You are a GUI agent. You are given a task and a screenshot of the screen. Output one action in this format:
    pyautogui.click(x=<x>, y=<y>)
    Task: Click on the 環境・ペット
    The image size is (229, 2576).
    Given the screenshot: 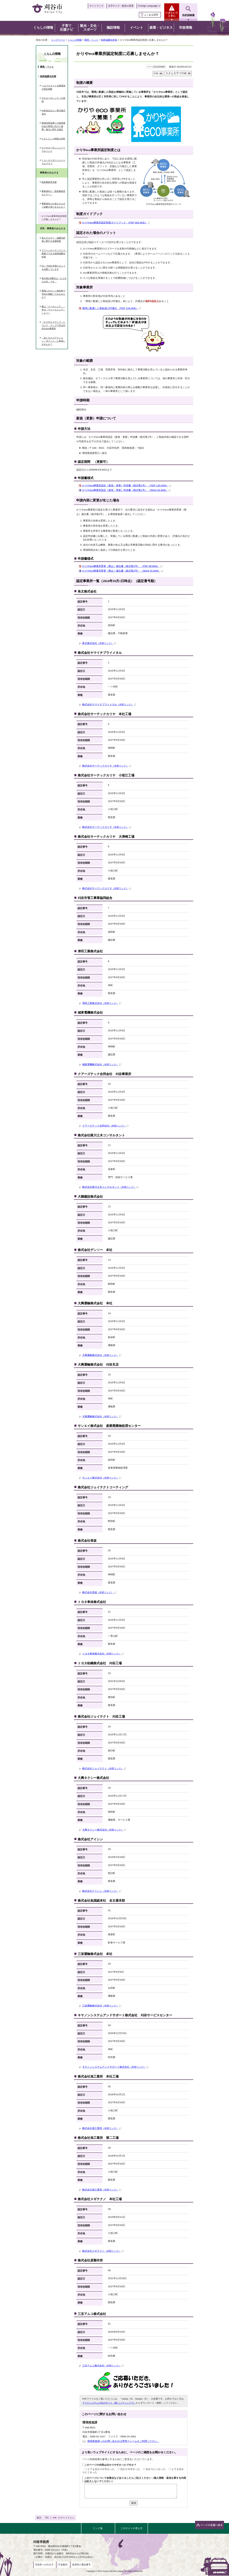 What is the action you would take?
    pyautogui.click(x=91, y=40)
    